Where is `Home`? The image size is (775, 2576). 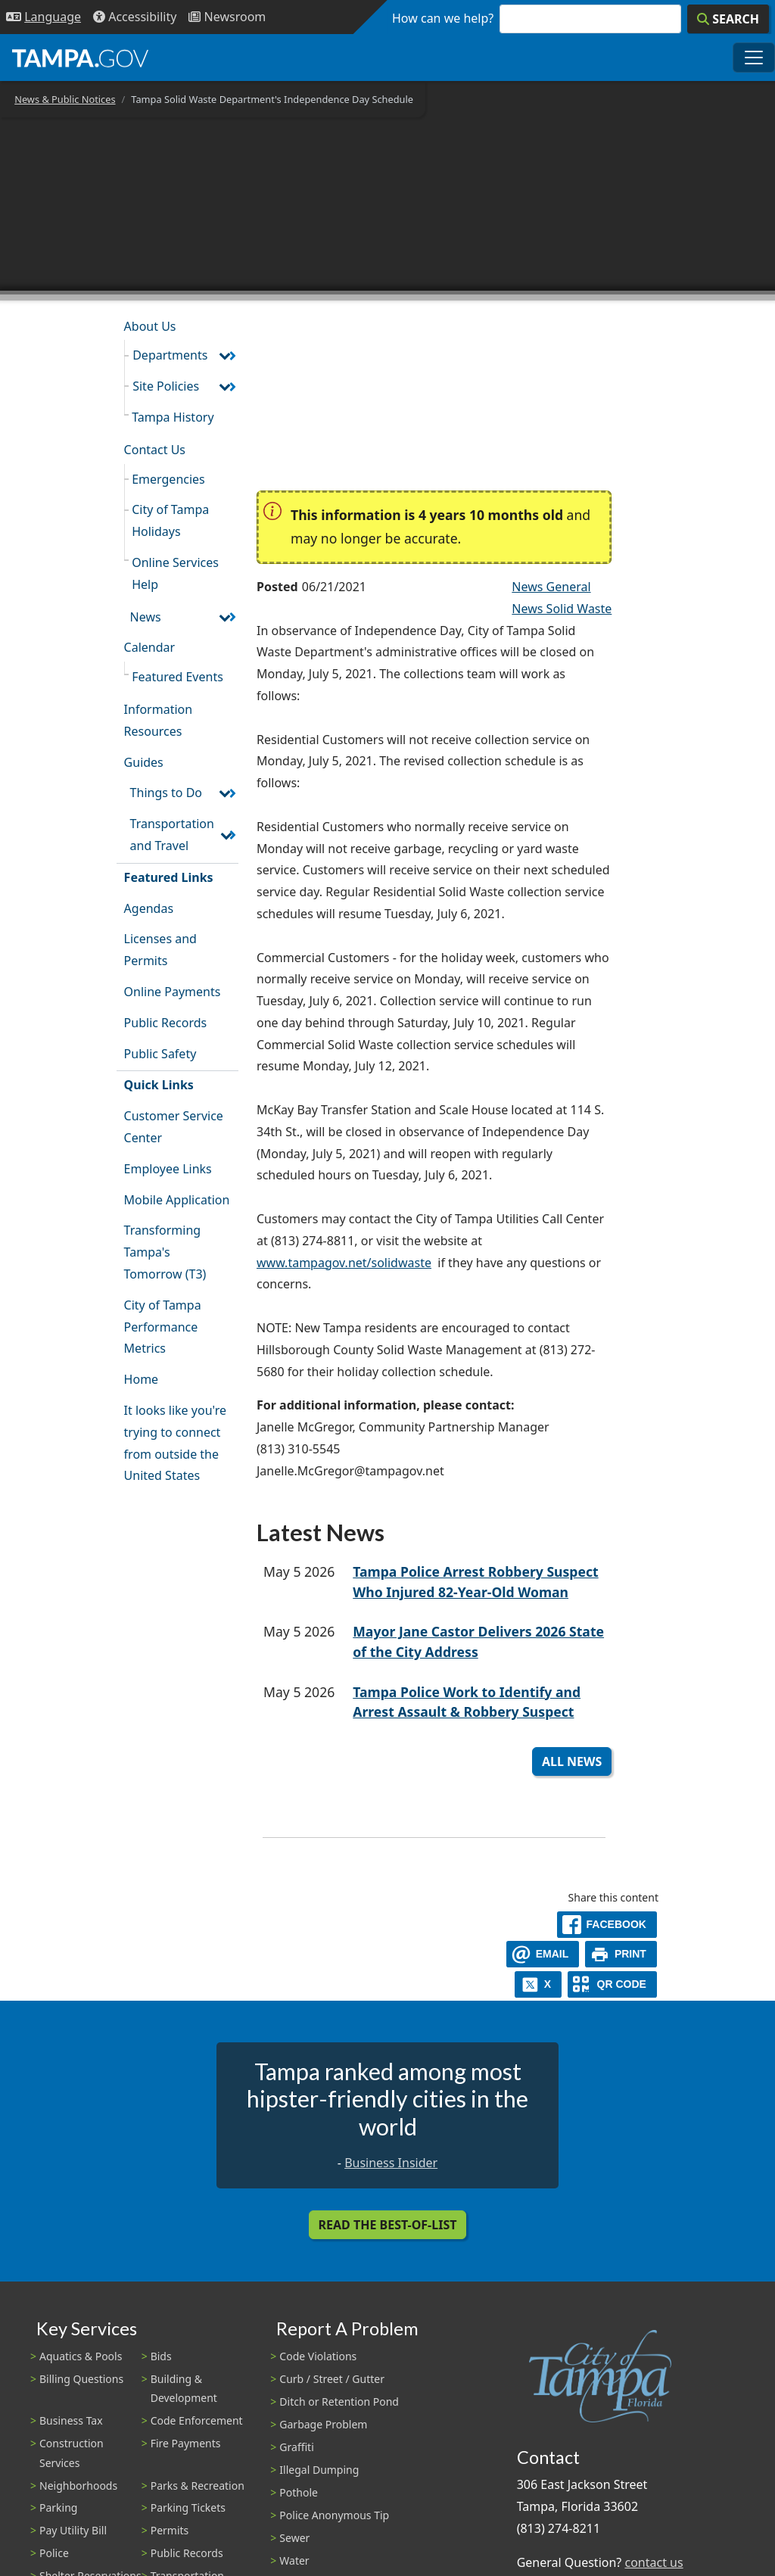 Home is located at coordinates (141, 1379).